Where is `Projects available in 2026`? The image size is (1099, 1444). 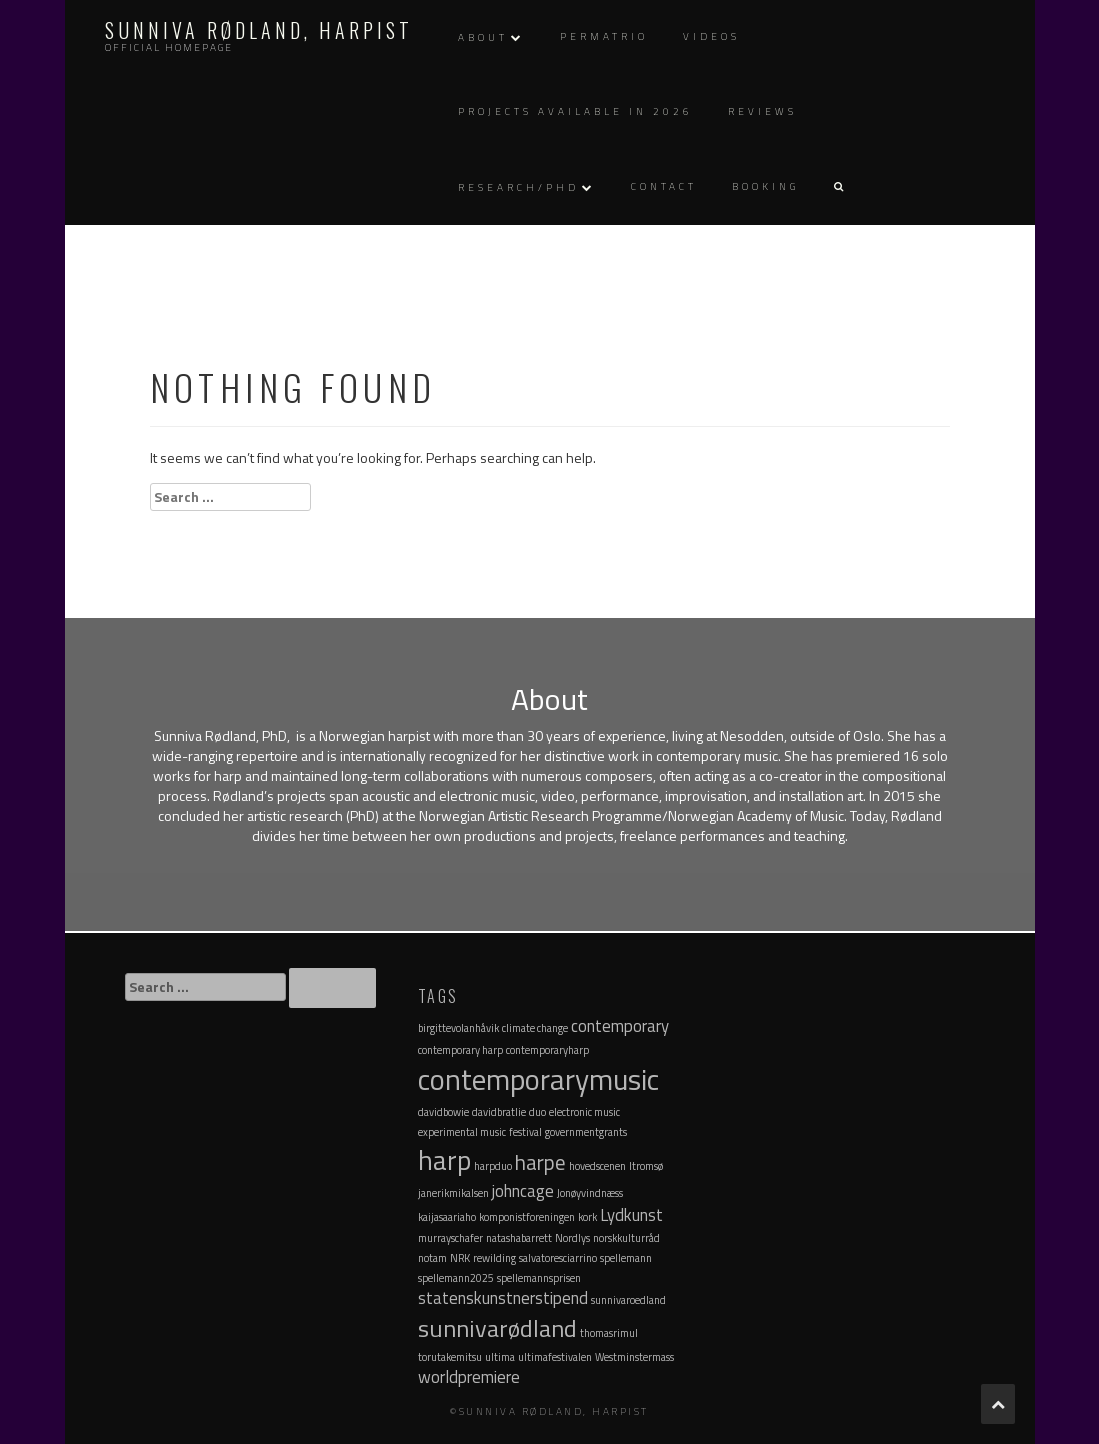
Projects available in 2026 is located at coordinates (575, 111).